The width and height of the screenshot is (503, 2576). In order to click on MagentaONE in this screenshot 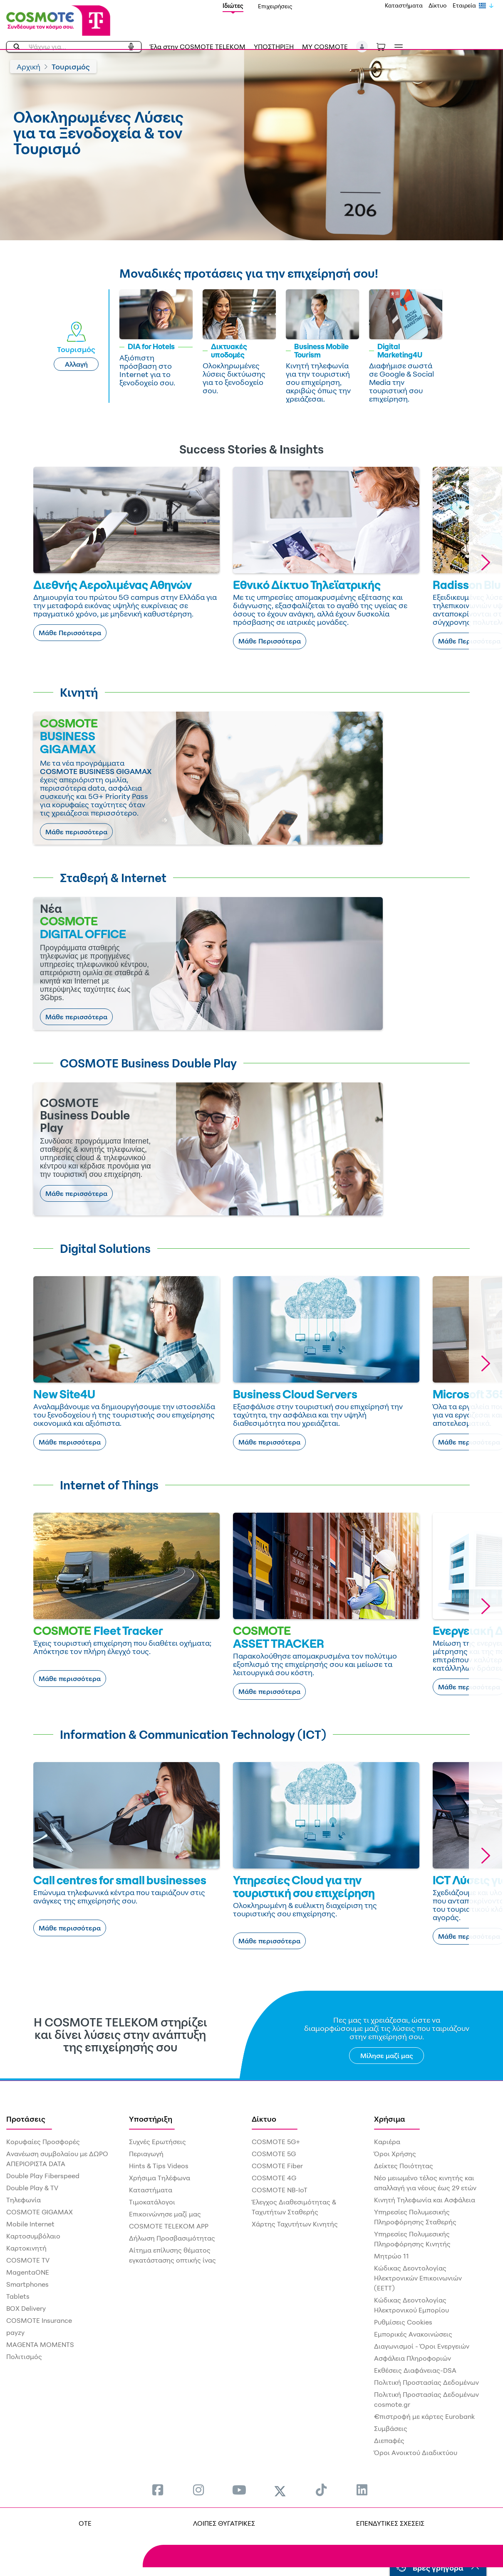, I will do `click(27, 2272)`.